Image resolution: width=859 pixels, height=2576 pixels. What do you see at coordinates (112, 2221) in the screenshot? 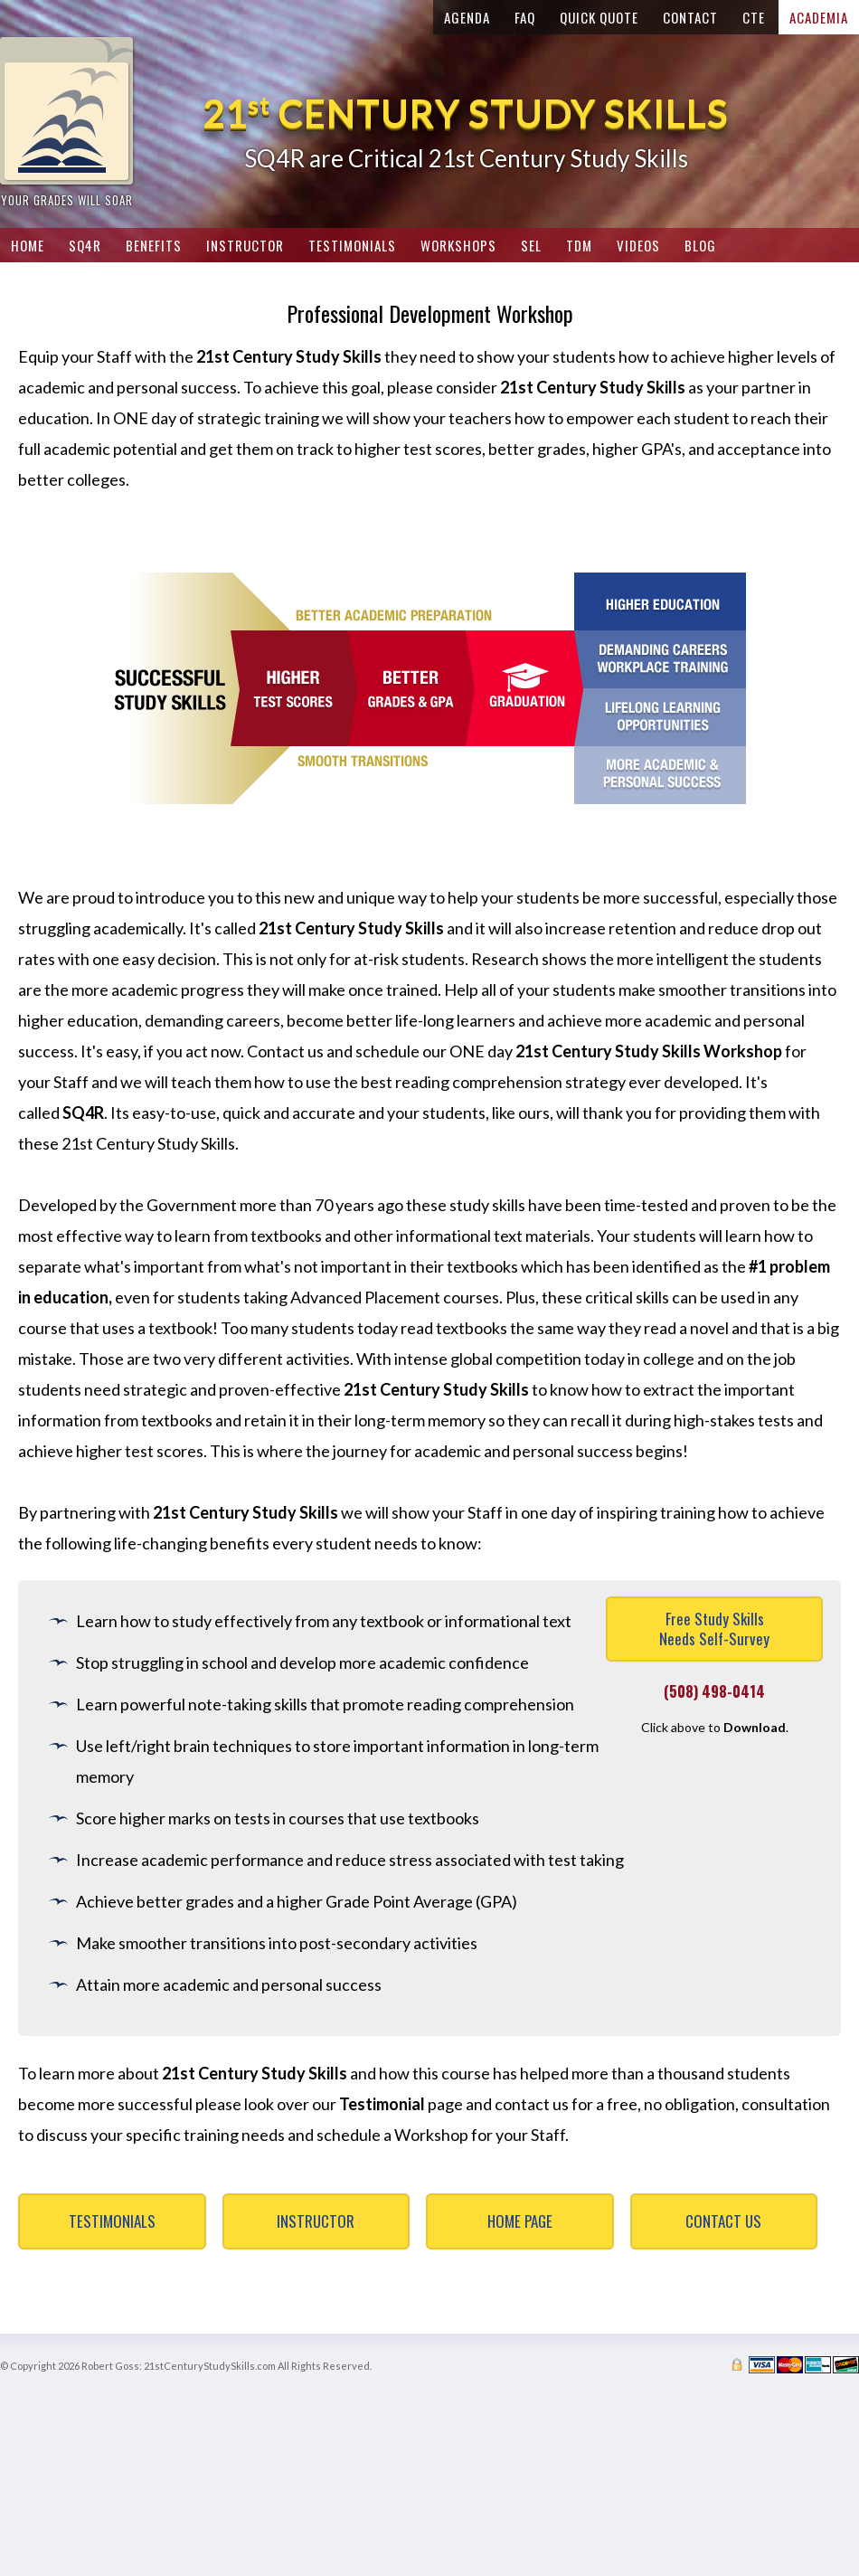
I see `Testimonials` at bounding box center [112, 2221].